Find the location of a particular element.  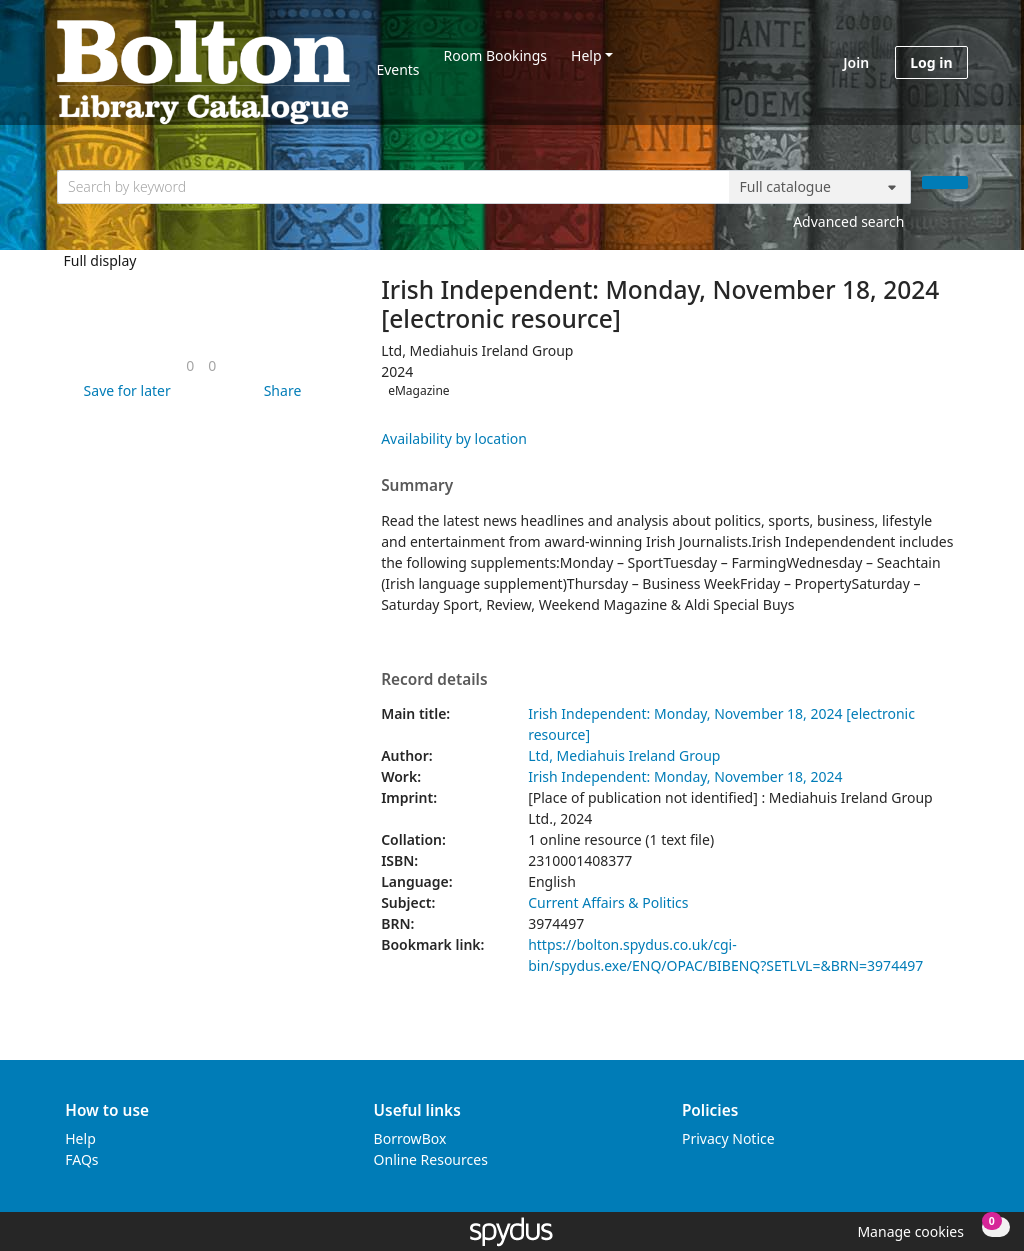

Online Resources is located at coordinates (431, 1159).